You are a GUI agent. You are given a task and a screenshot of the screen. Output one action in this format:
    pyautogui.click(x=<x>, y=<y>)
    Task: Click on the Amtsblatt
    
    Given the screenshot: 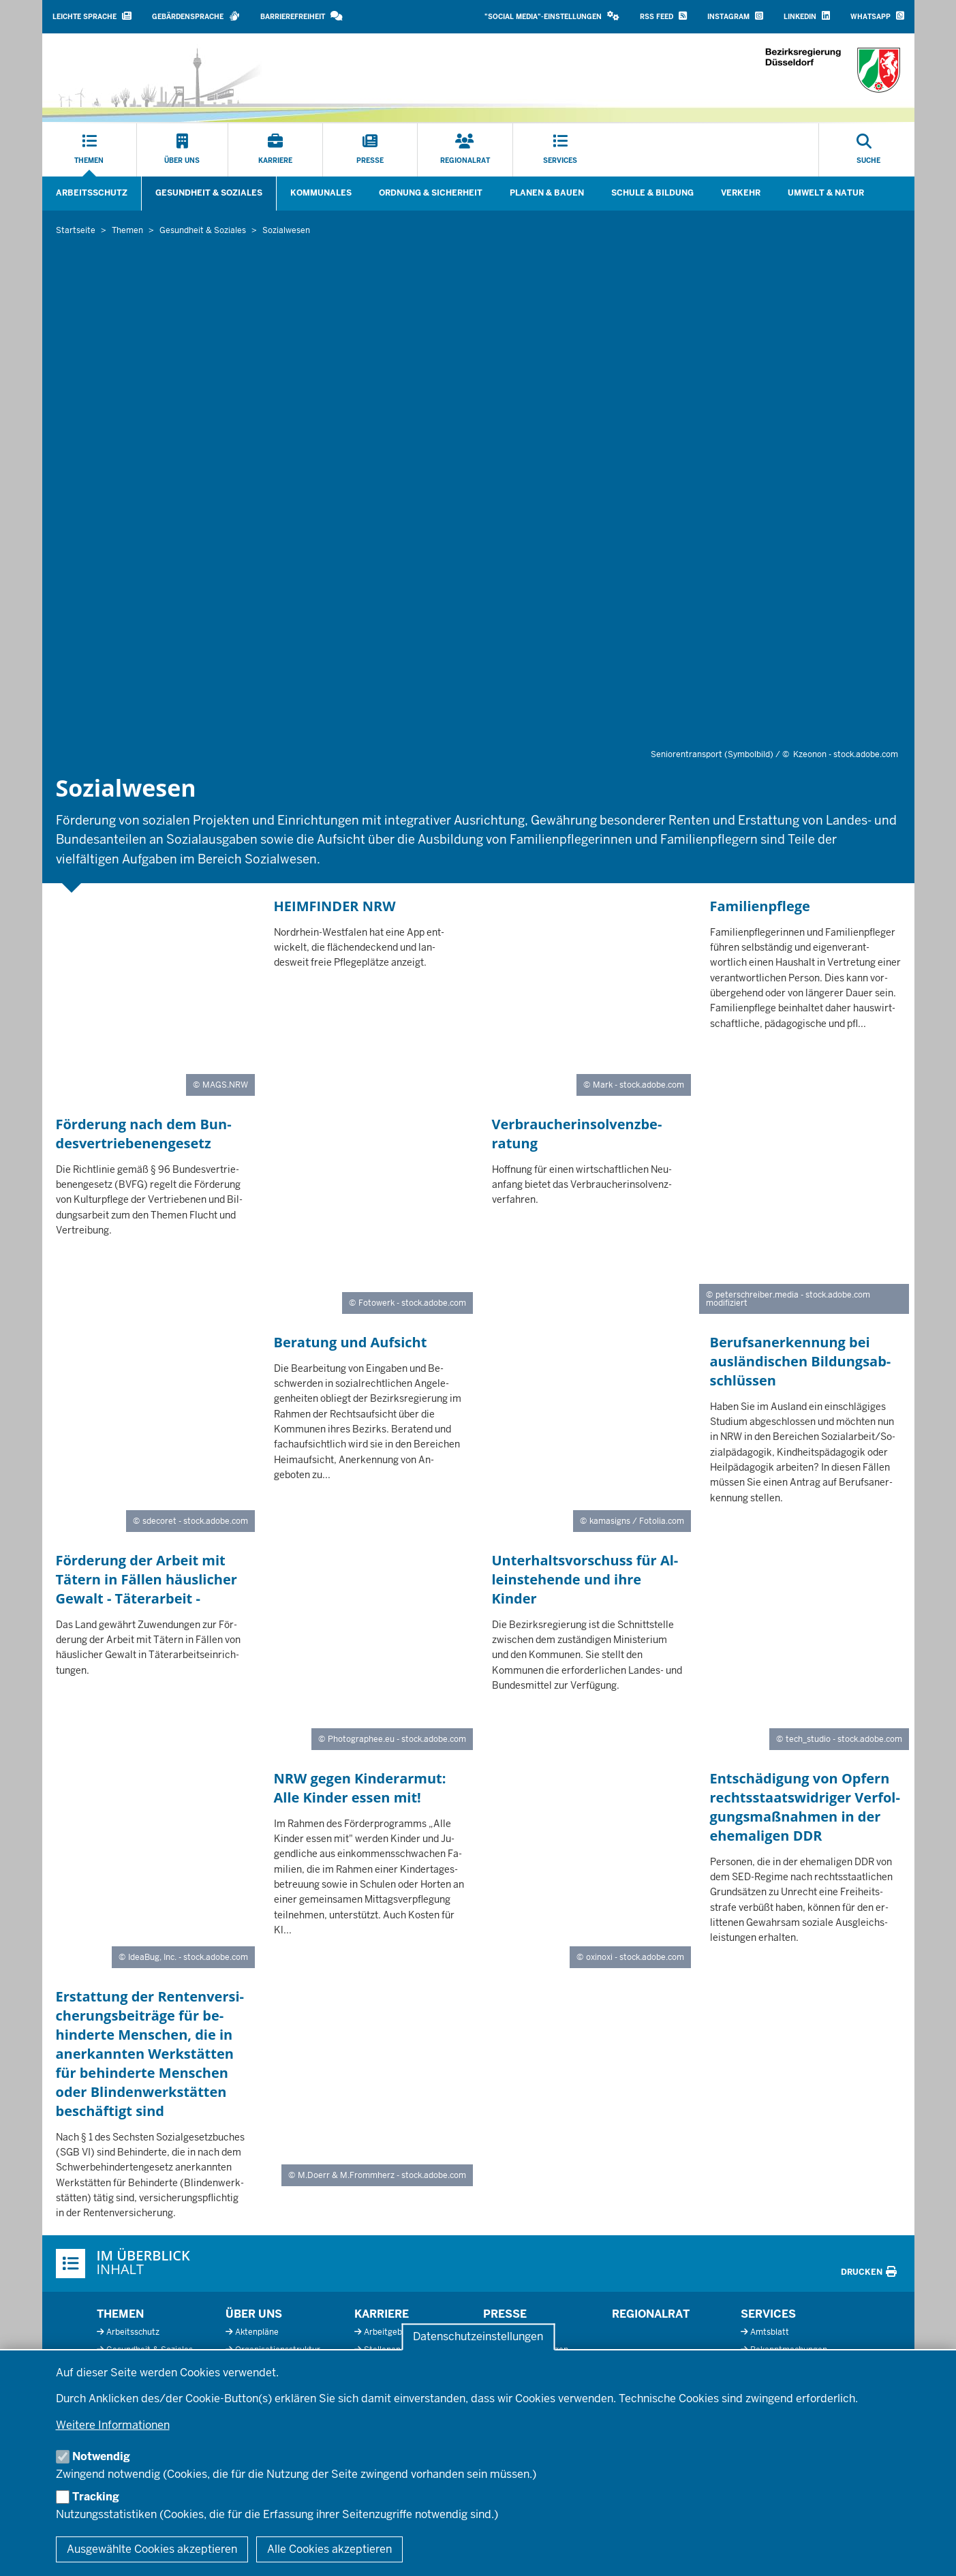 What is the action you would take?
    pyautogui.click(x=769, y=2332)
    